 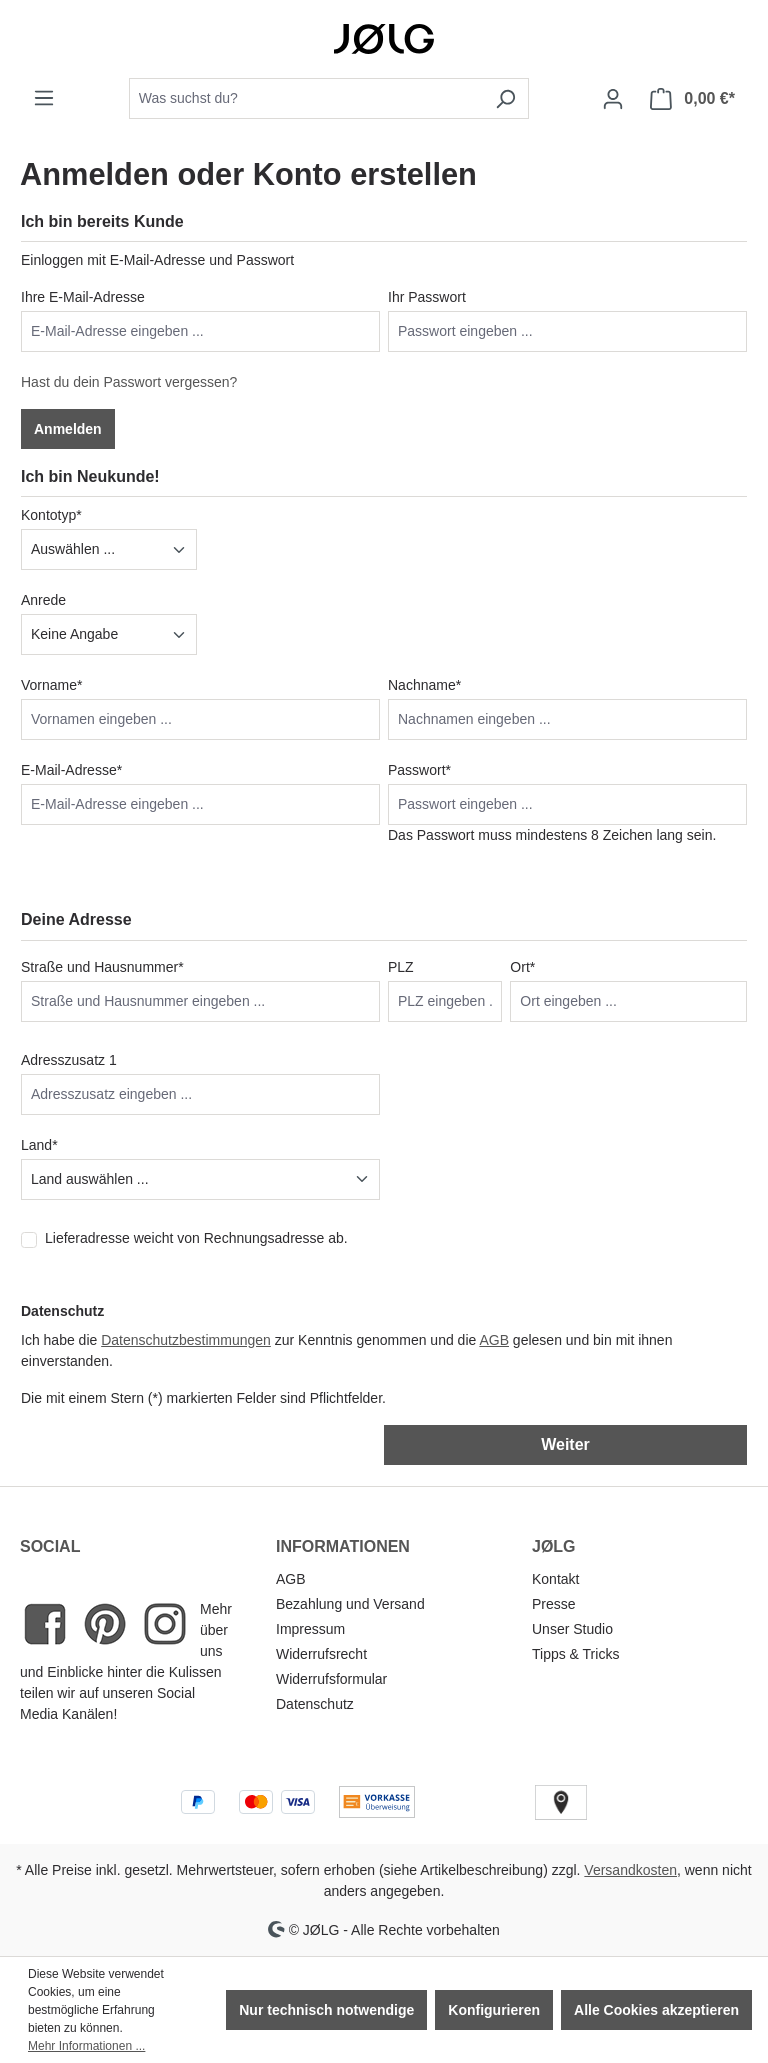 What do you see at coordinates (326, 2010) in the screenshot?
I see `Nur technisch notwendige` at bounding box center [326, 2010].